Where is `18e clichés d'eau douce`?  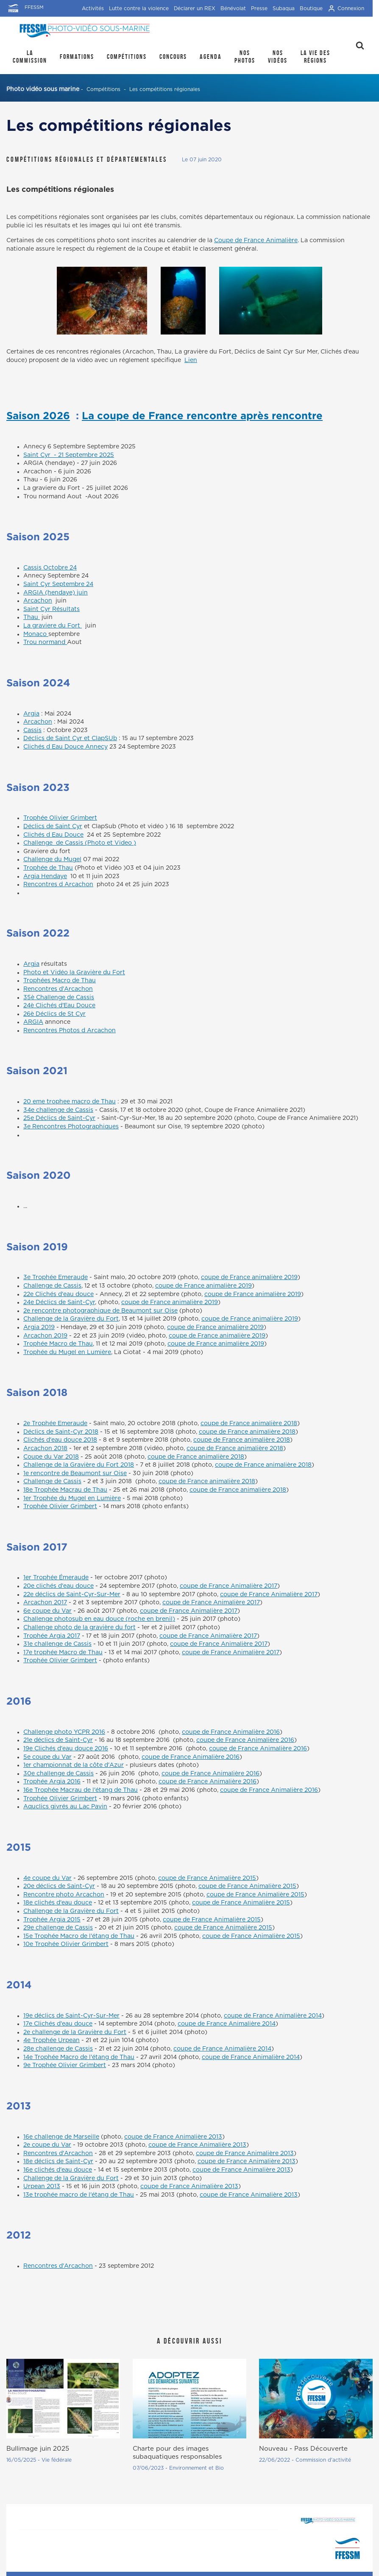 18e clichés d'eau douce is located at coordinates (57, 1903).